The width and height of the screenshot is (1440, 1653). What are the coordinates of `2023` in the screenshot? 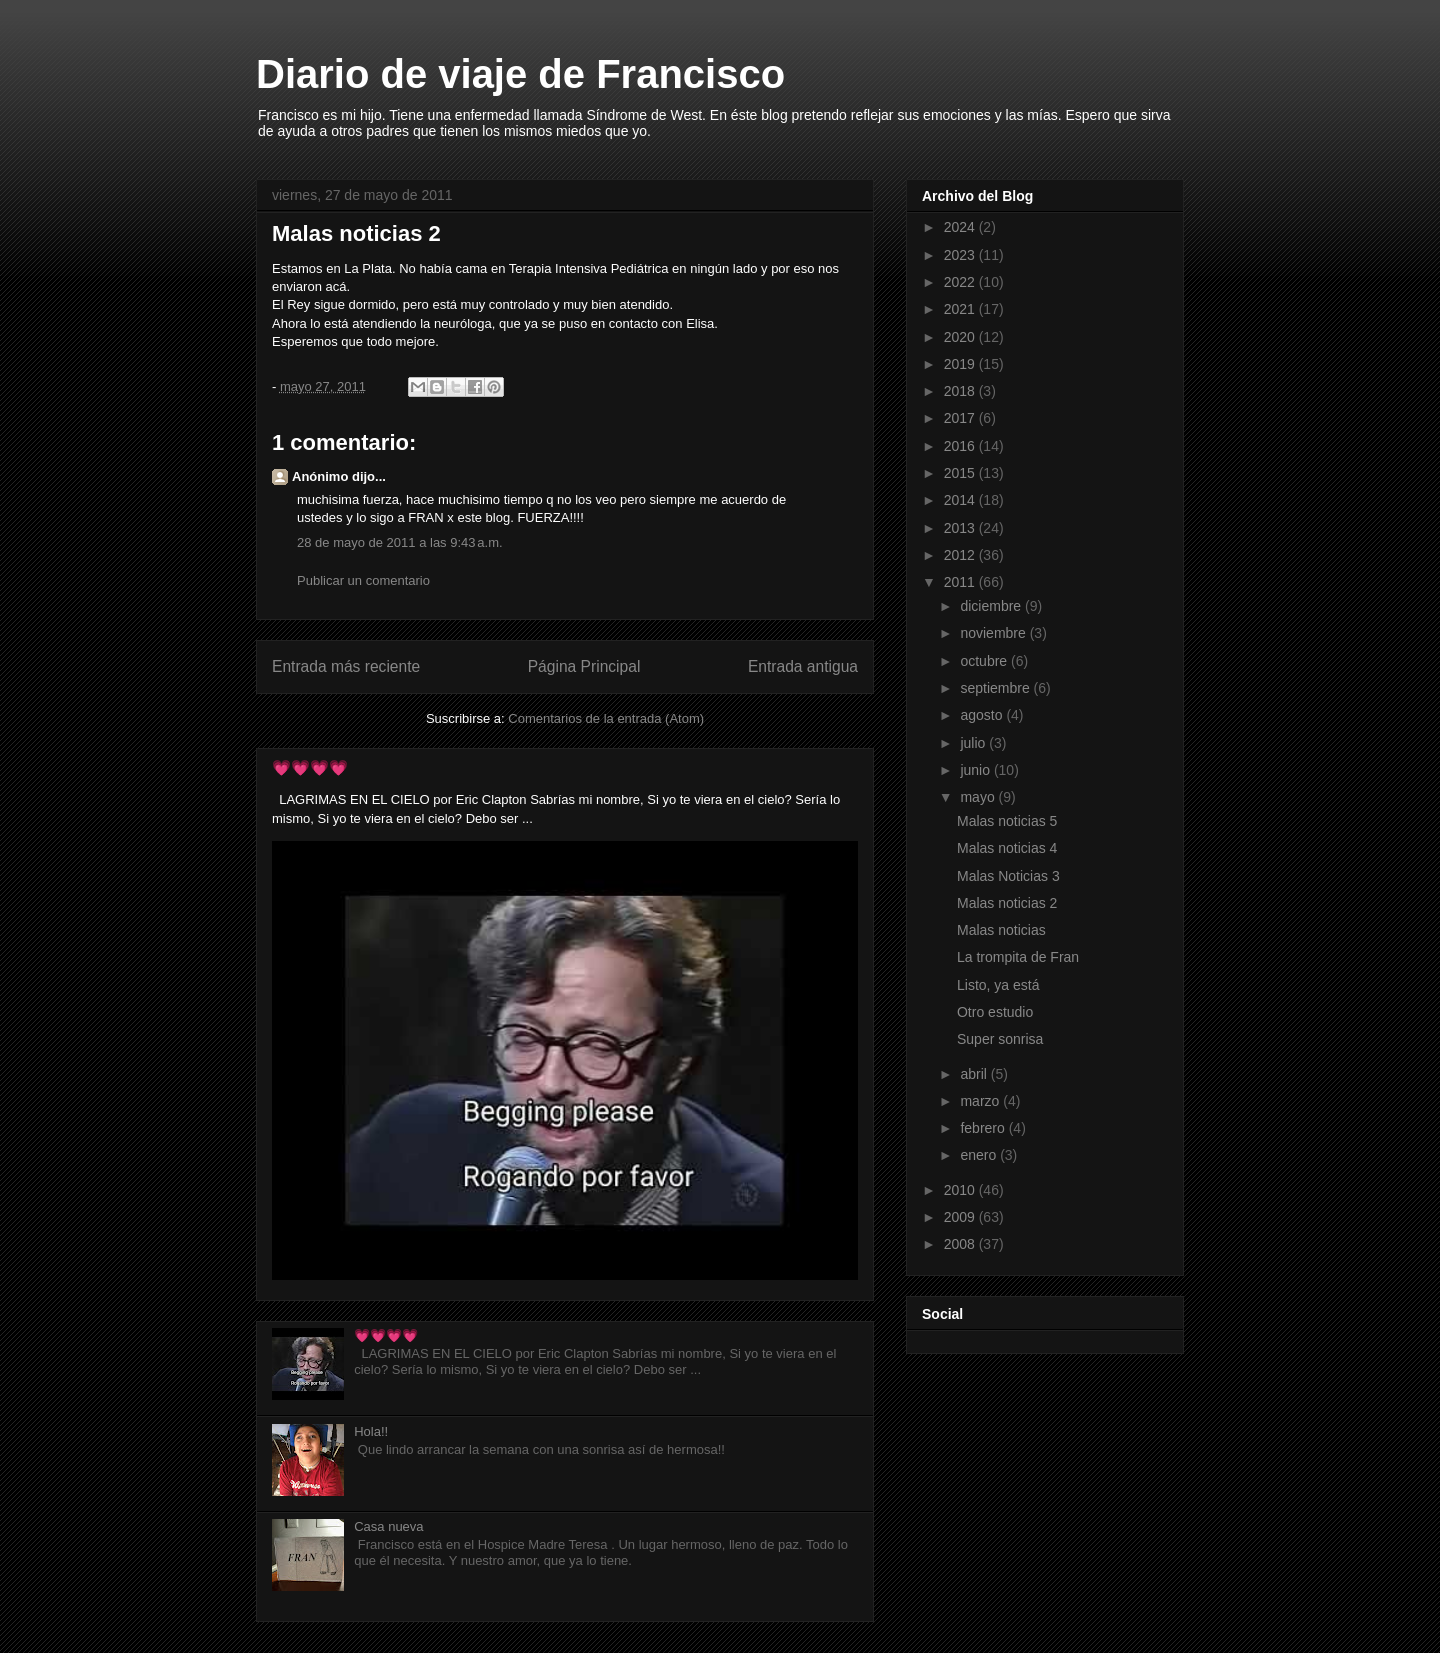 It's located at (961, 255).